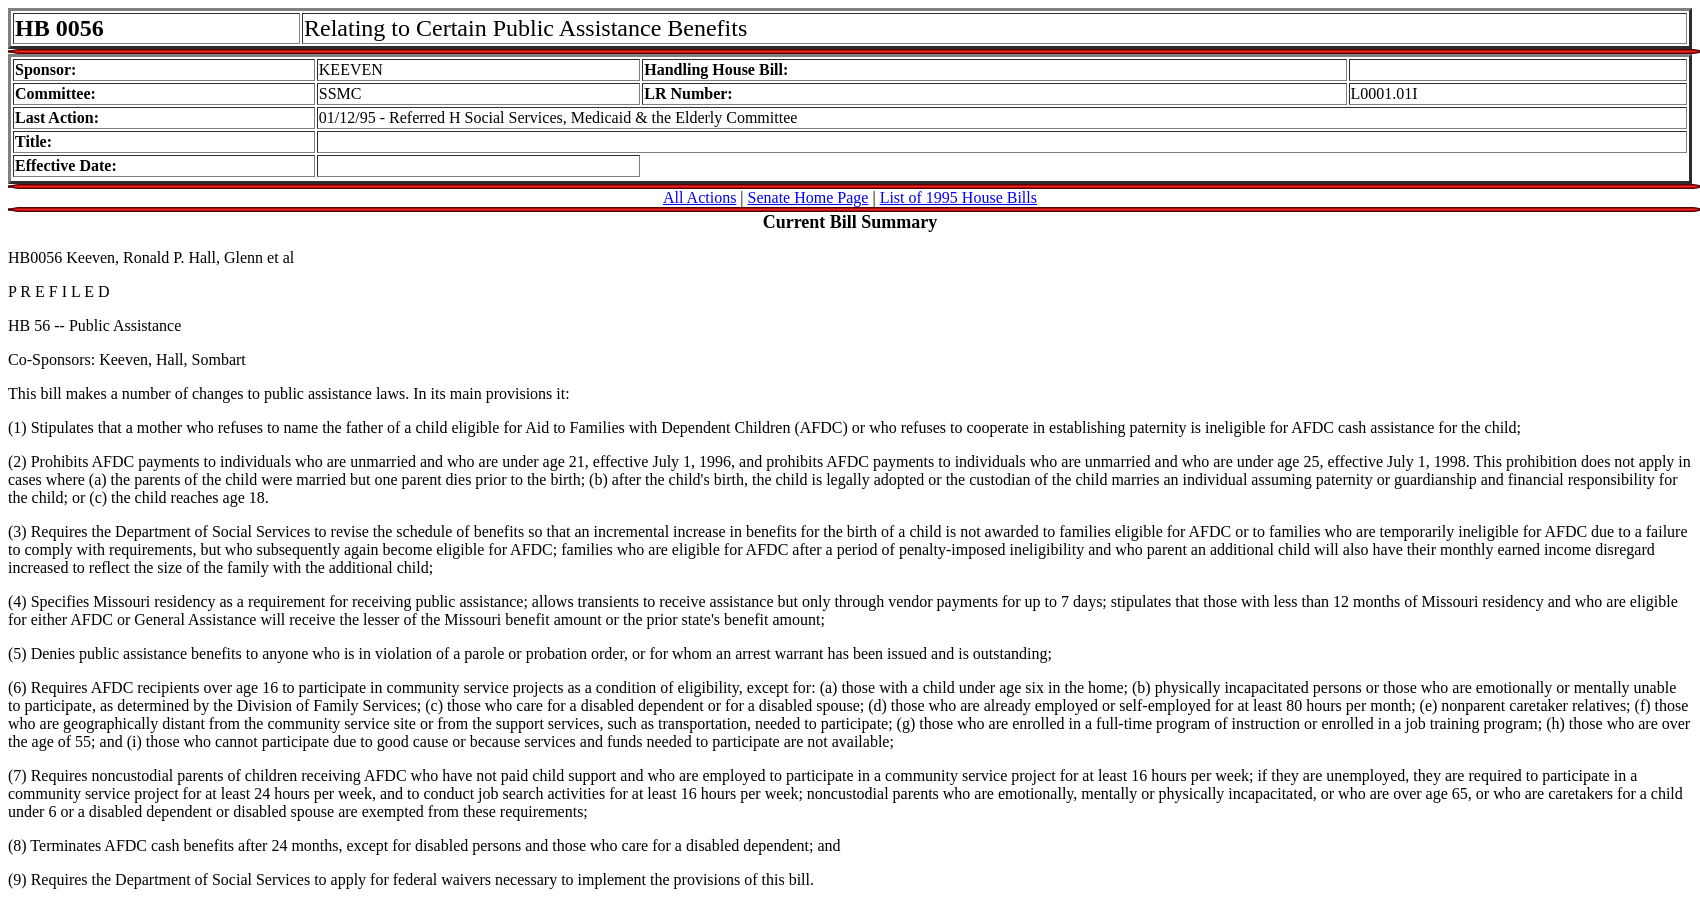 Image resolution: width=1700 pixels, height=905 pixels. I want to click on Senate Home Page, so click(808, 197).